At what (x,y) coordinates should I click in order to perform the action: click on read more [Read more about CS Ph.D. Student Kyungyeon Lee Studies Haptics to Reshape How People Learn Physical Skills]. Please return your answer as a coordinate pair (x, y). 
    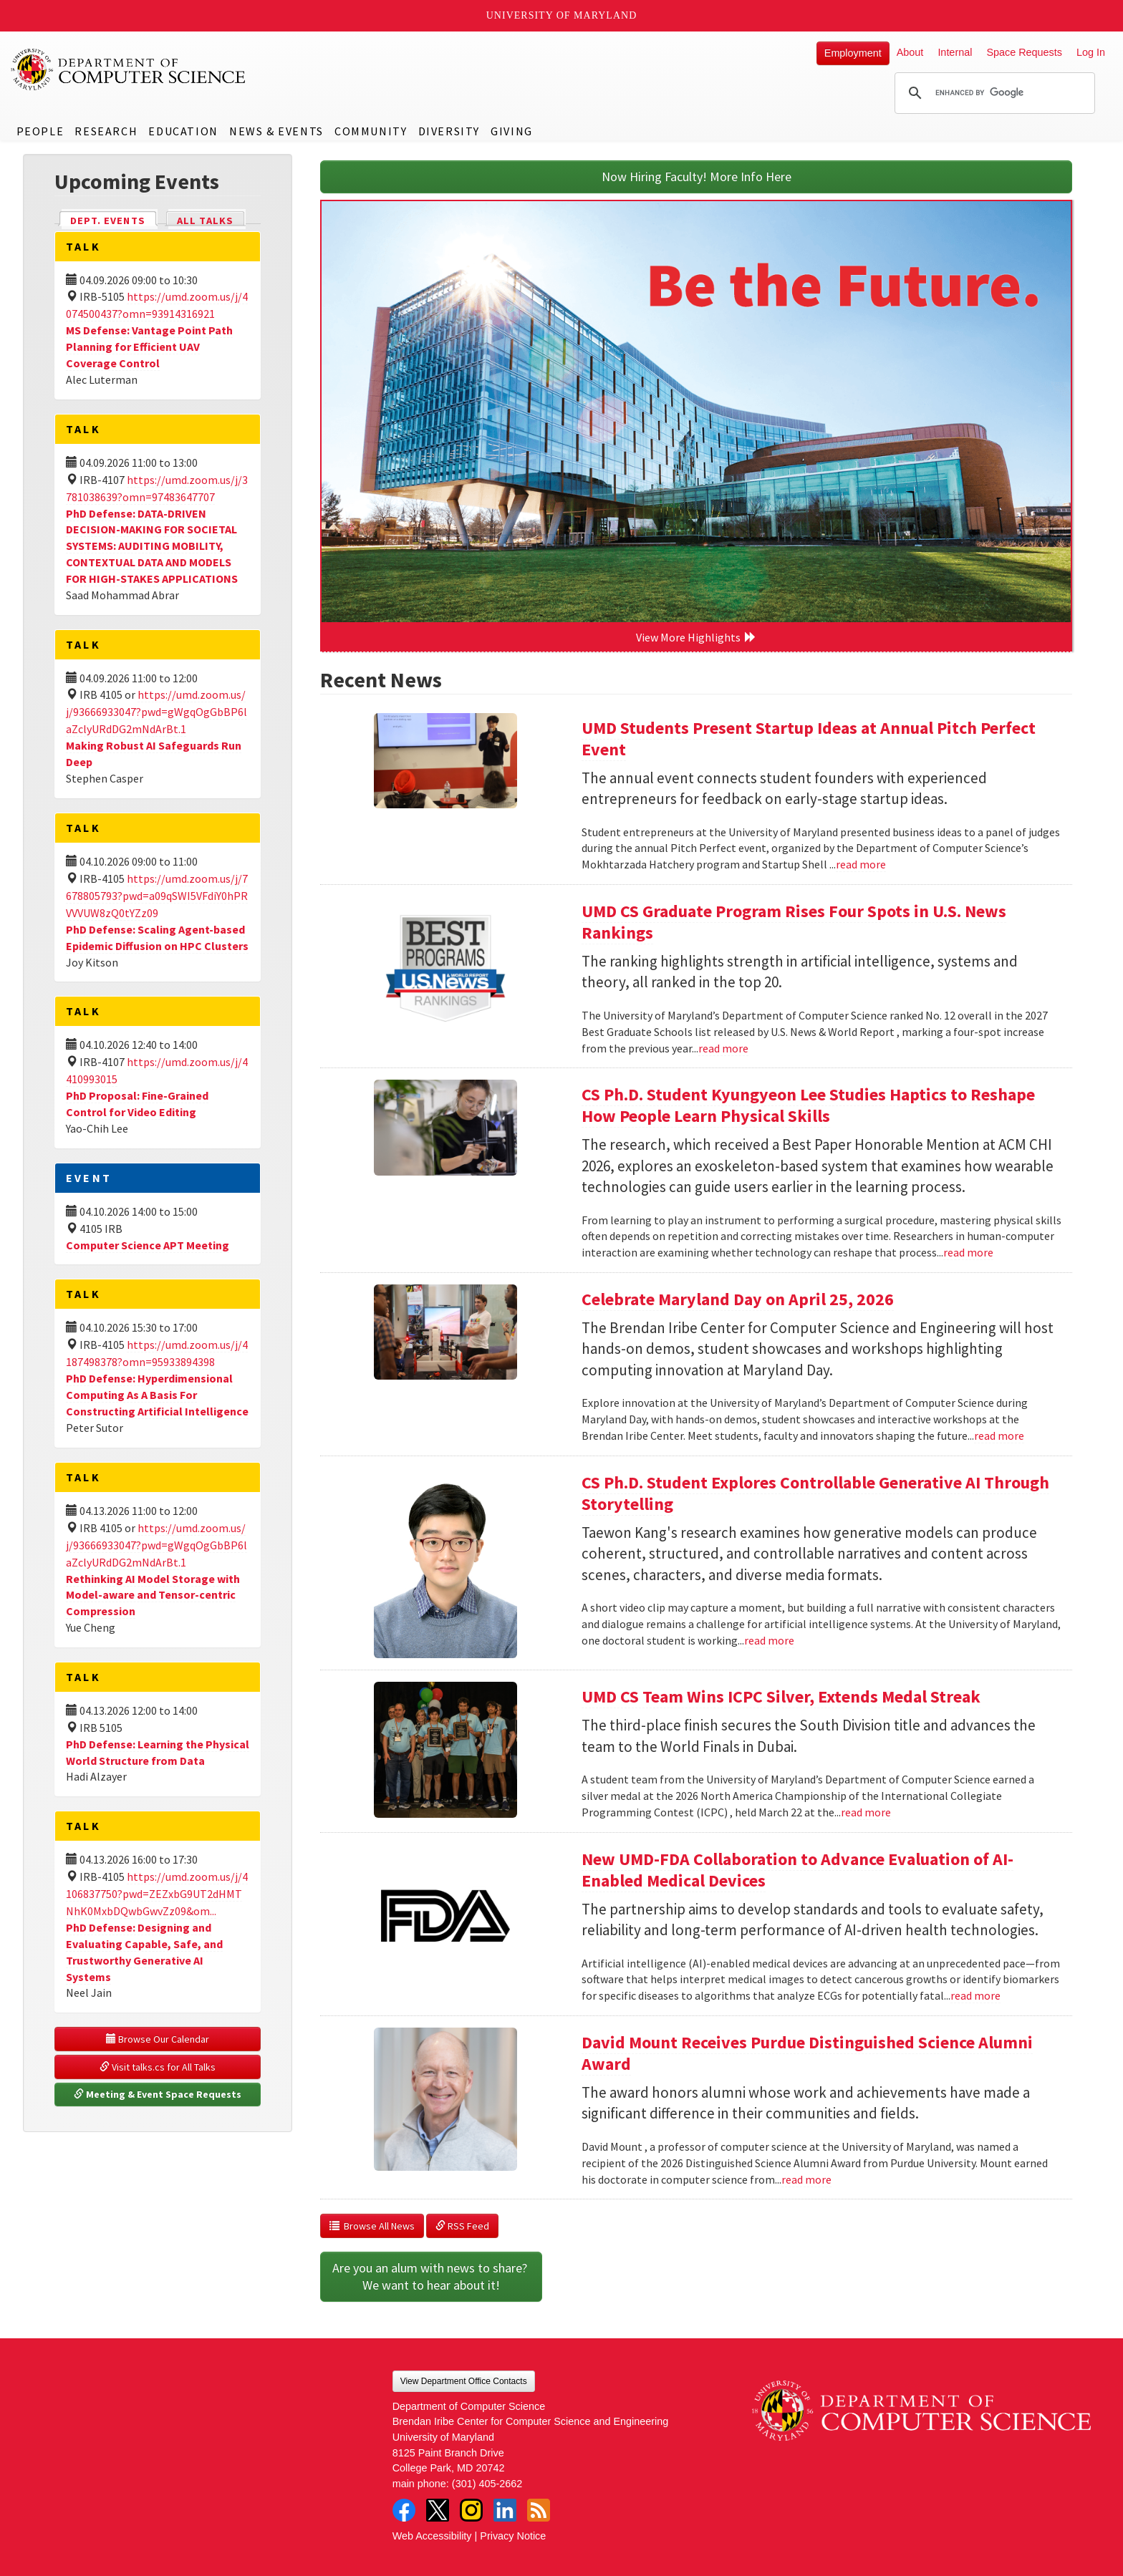
    Looking at the image, I should click on (968, 1252).